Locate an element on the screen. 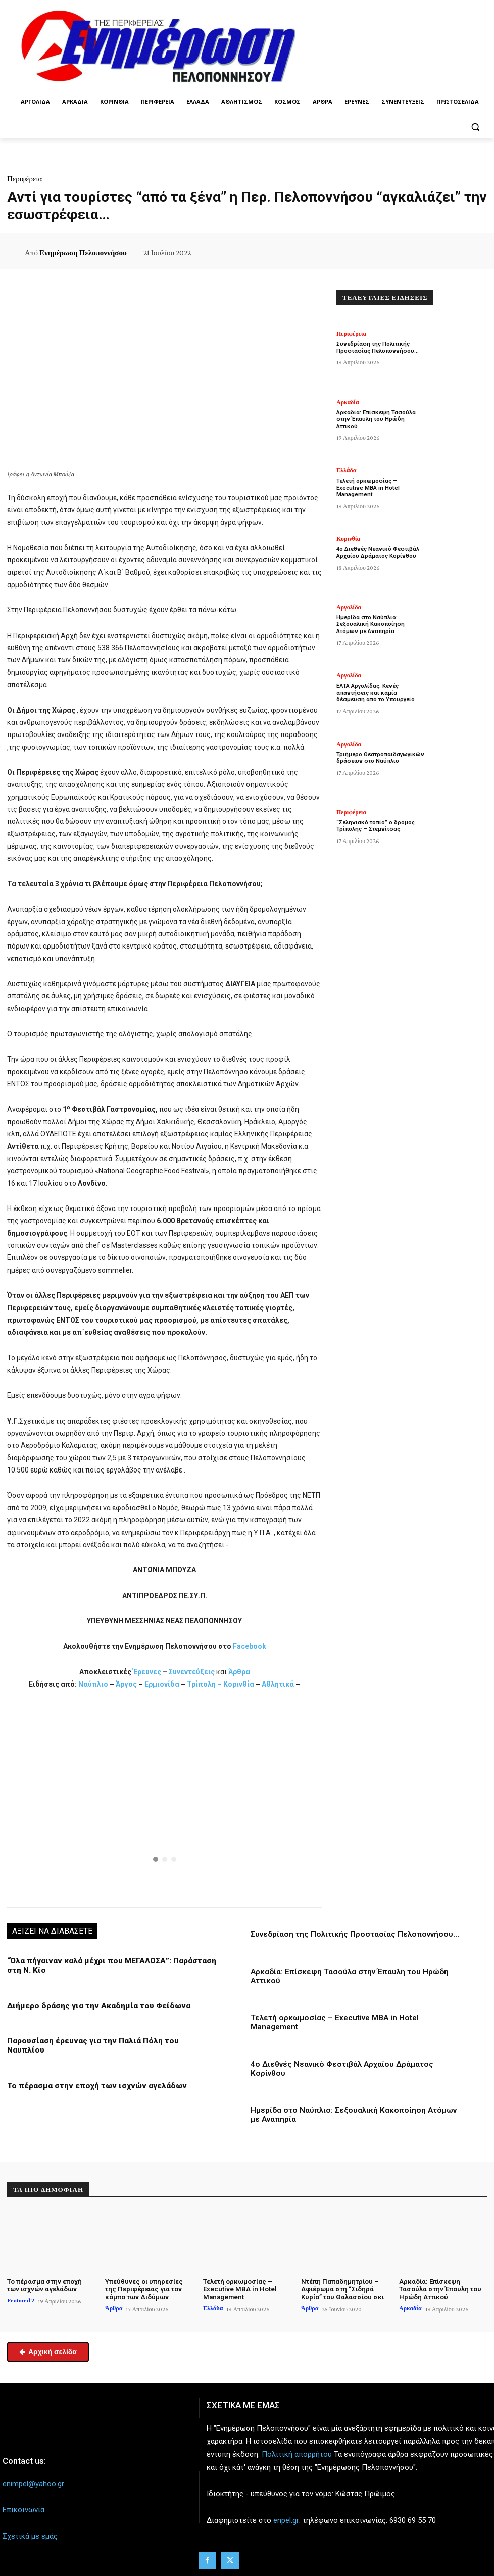 This screenshot has width=494, height=2576. Αρκαδία is located at coordinates (347, 402).